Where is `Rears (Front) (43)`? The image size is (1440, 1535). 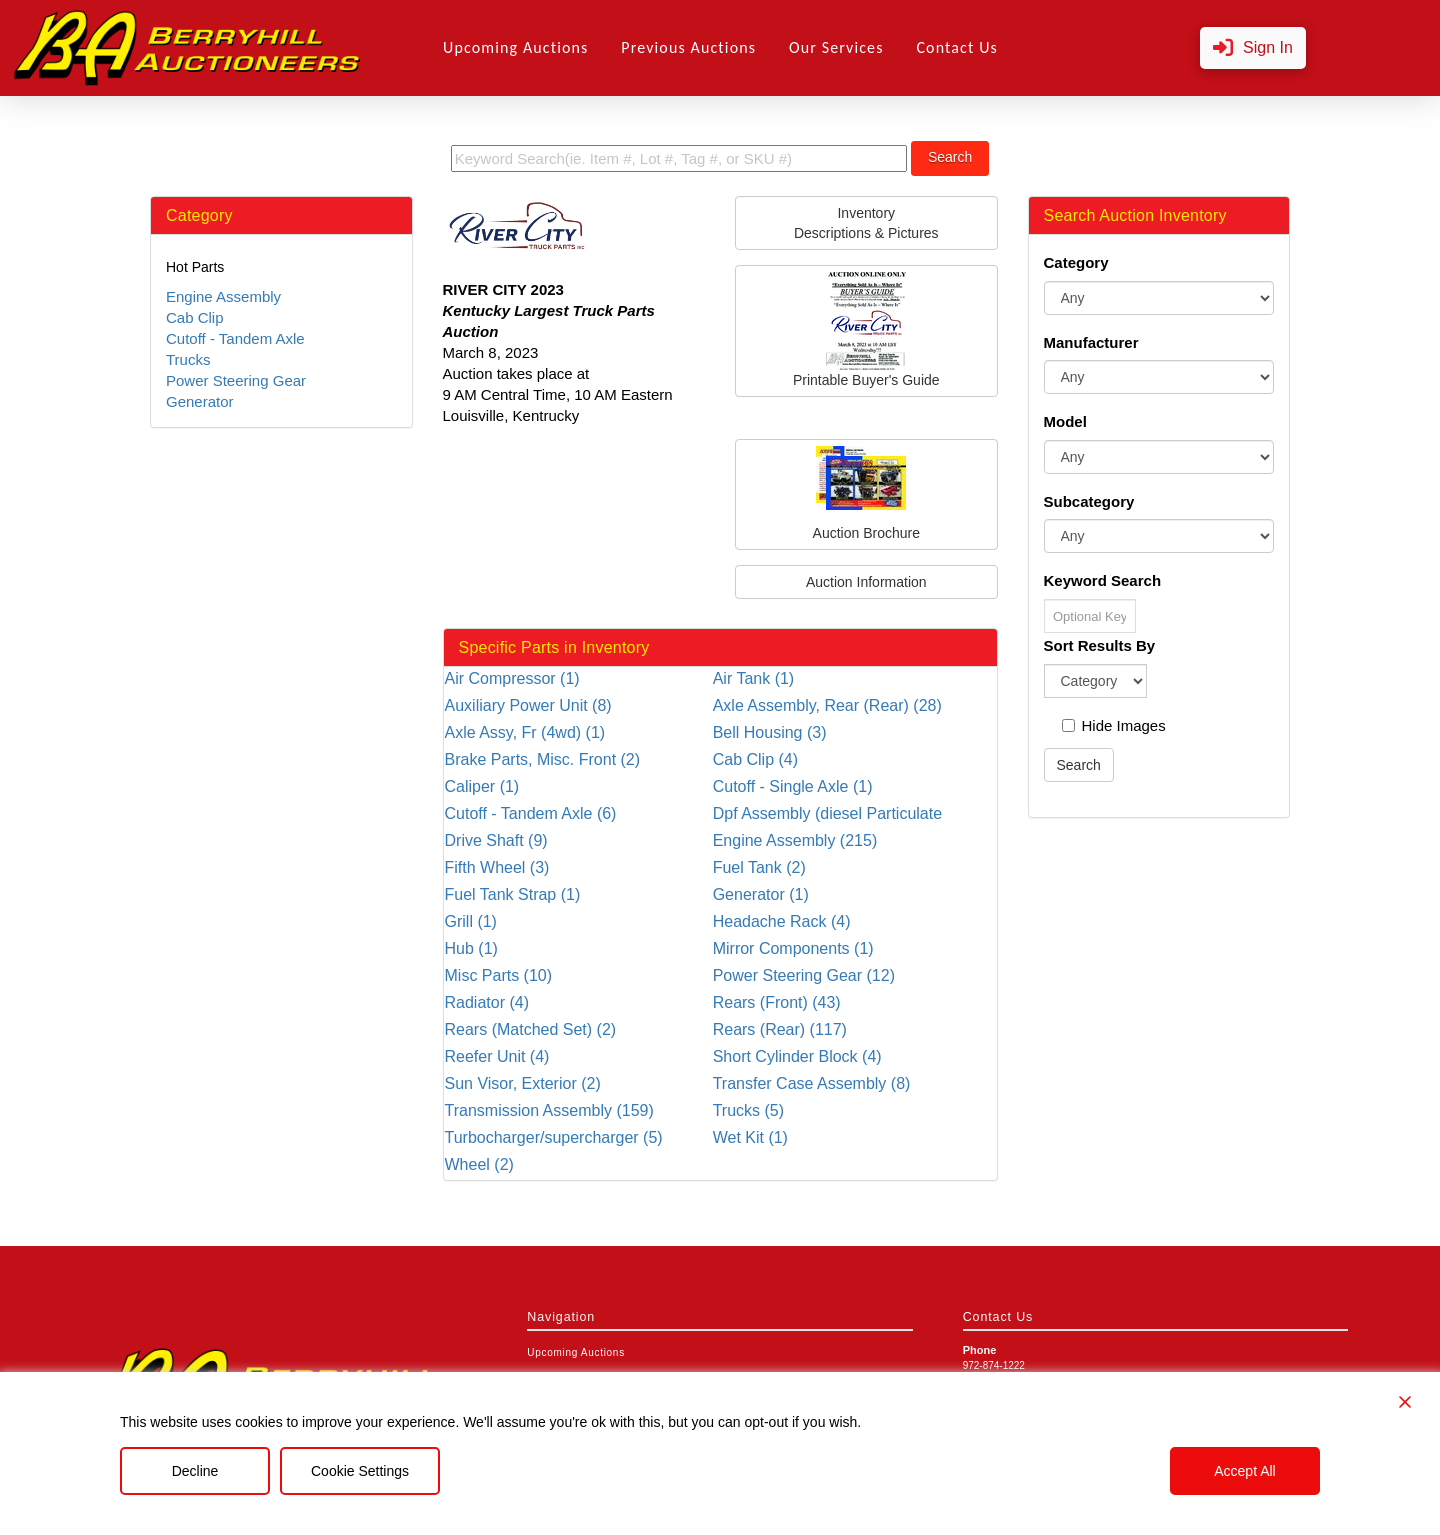
Rears (Front) (43) is located at coordinates (777, 1002).